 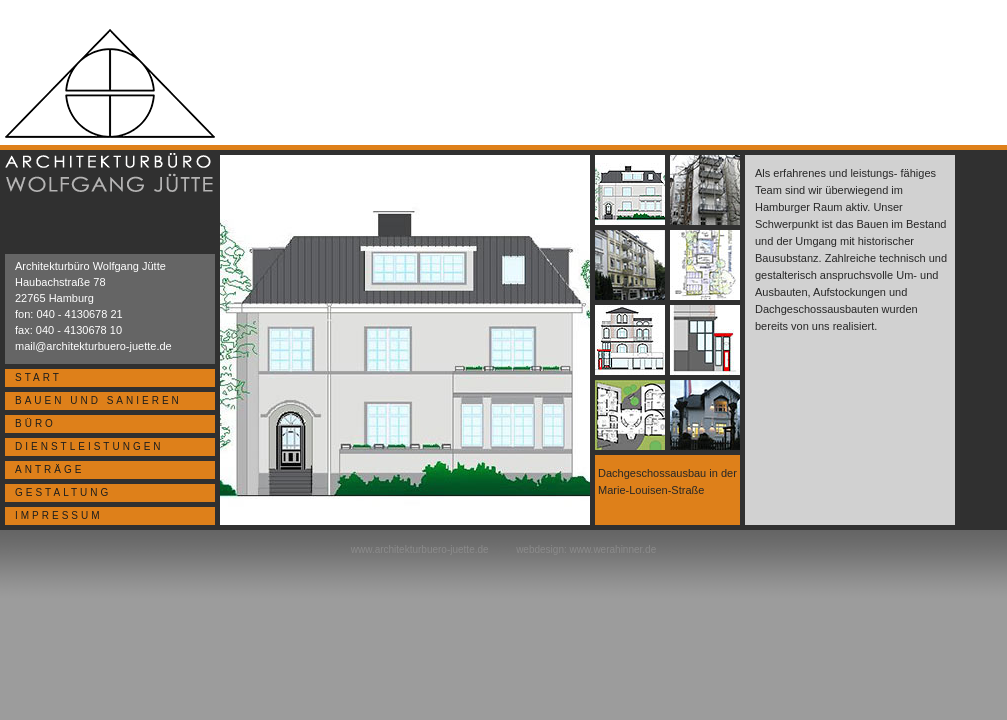 What do you see at coordinates (586, 549) in the screenshot?
I see `webdesign: www.werahinner.de` at bounding box center [586, 549].